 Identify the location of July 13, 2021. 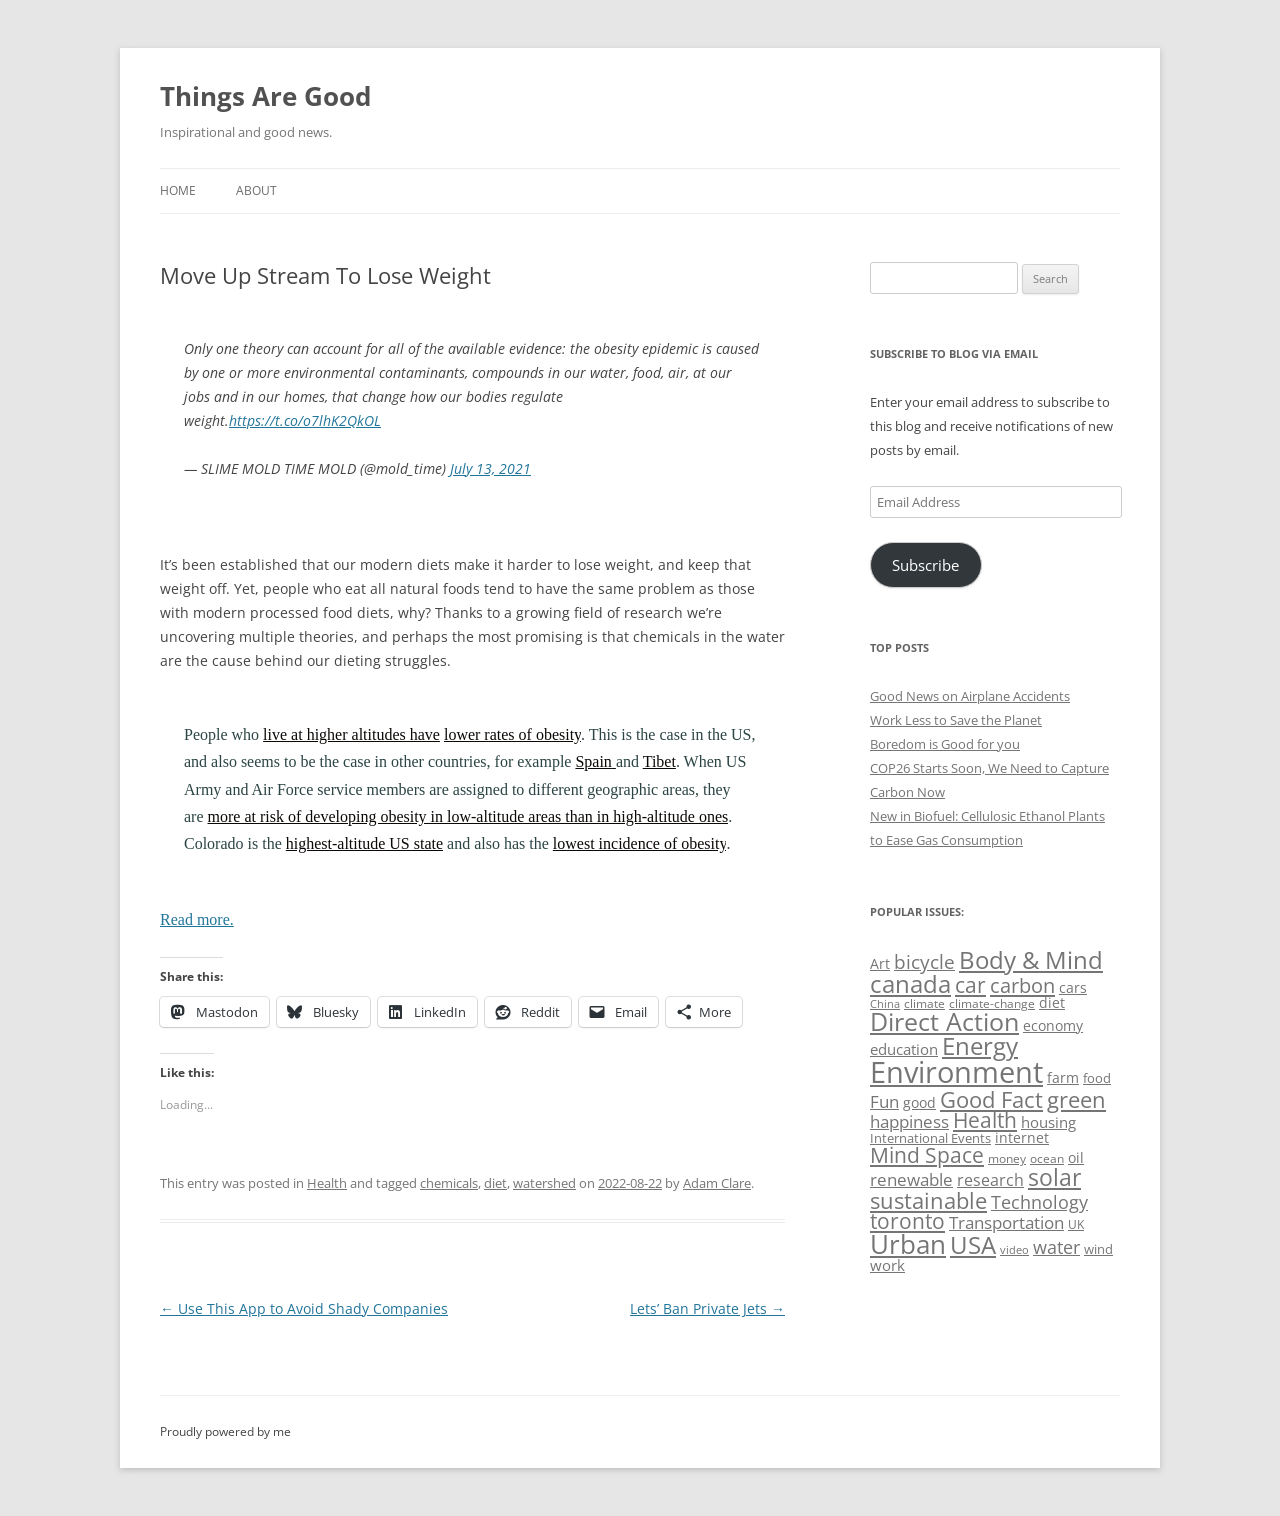
(490, 468).